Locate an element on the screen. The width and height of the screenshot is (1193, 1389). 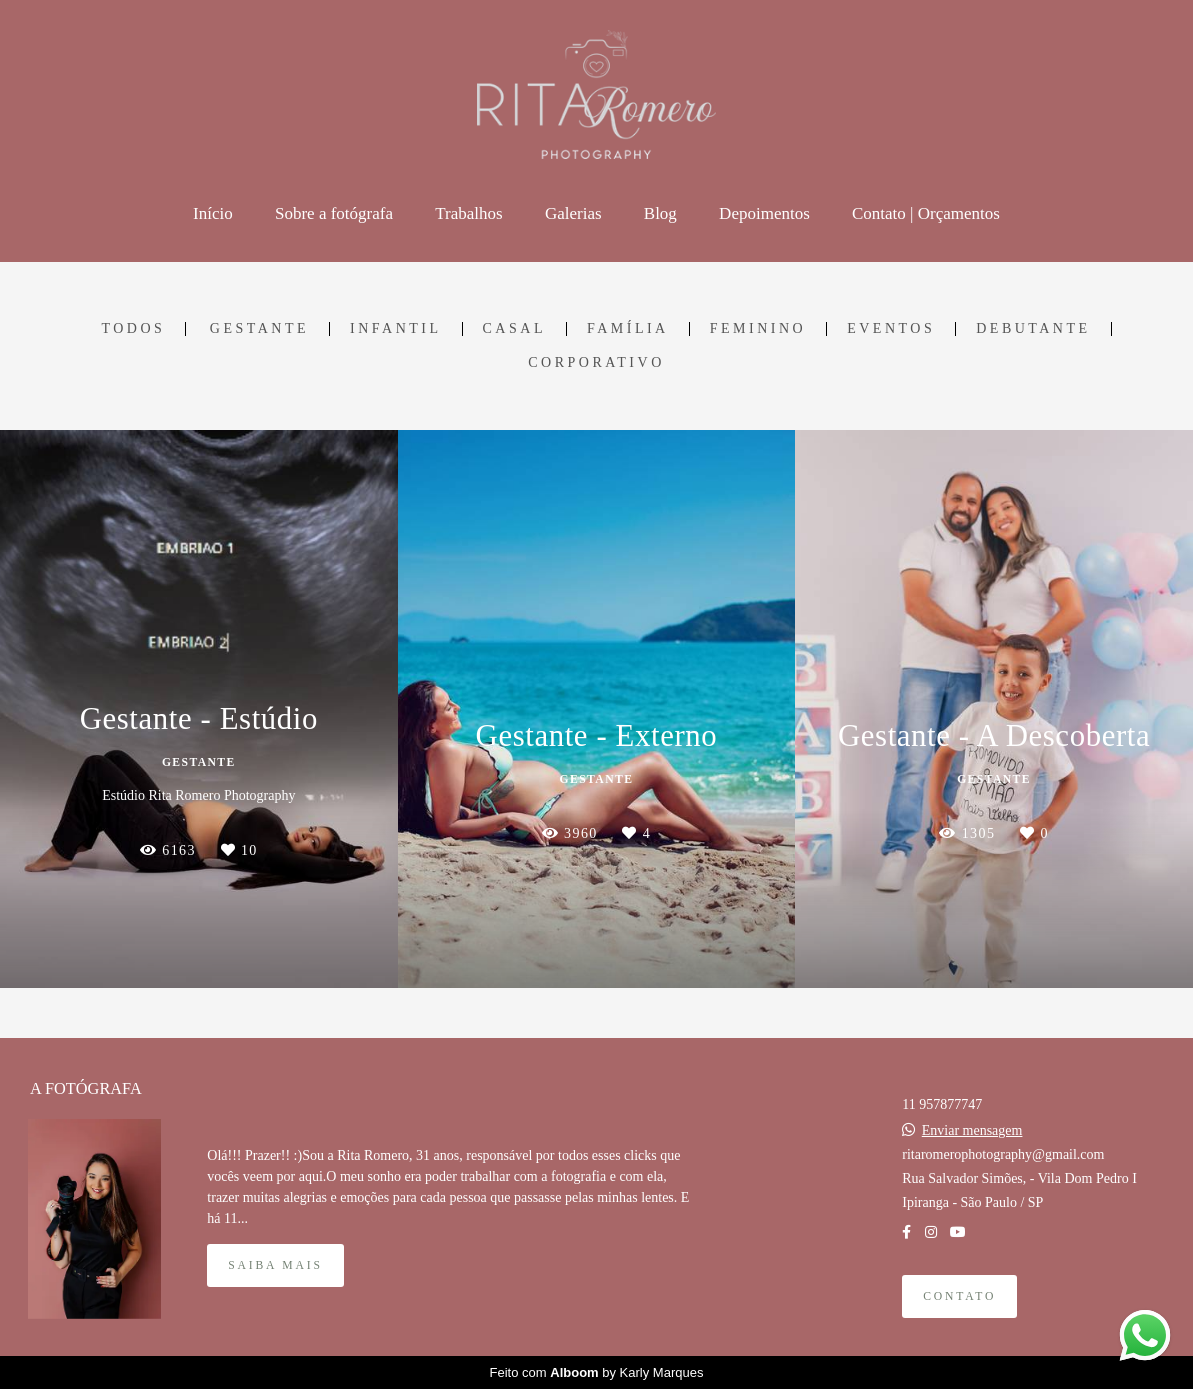
Sobre a fotógrafa is located at coordinates (334, 213).